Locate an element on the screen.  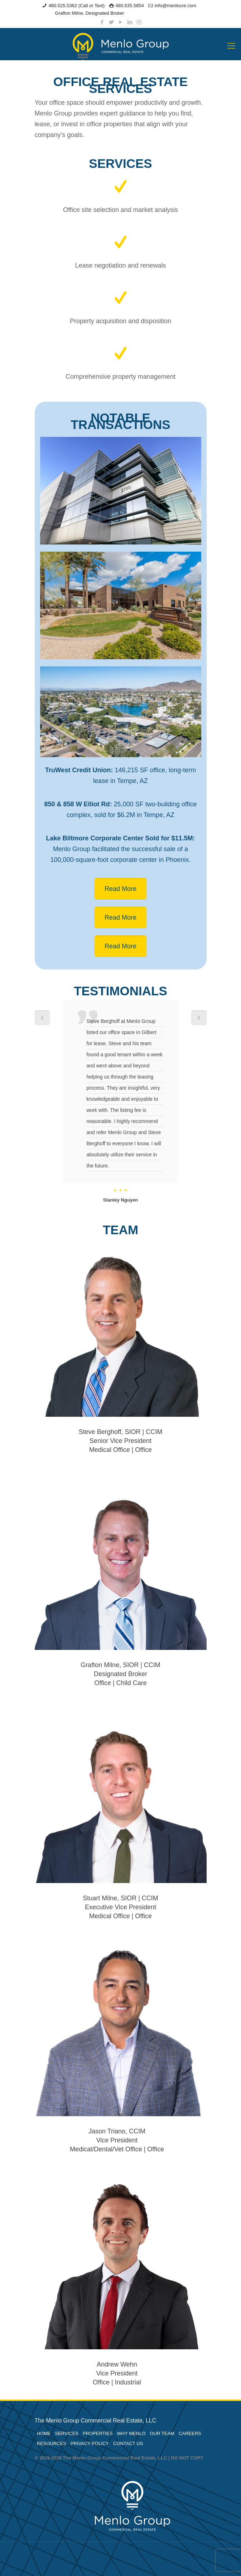
OUR TEAM is located at coordinates (162, 2433).